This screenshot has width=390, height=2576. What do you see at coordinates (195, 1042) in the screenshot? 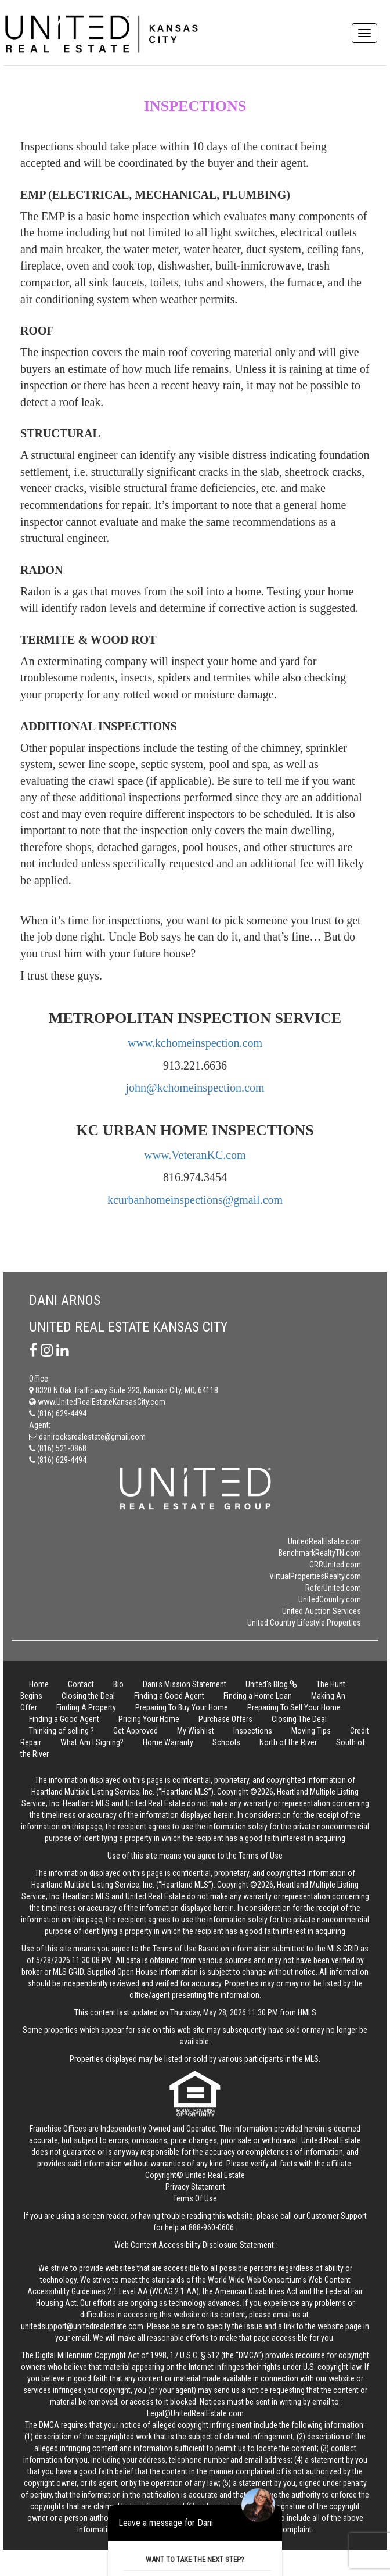
I see `www.kchomeinspection.com` at bounding box center [195, 1042].